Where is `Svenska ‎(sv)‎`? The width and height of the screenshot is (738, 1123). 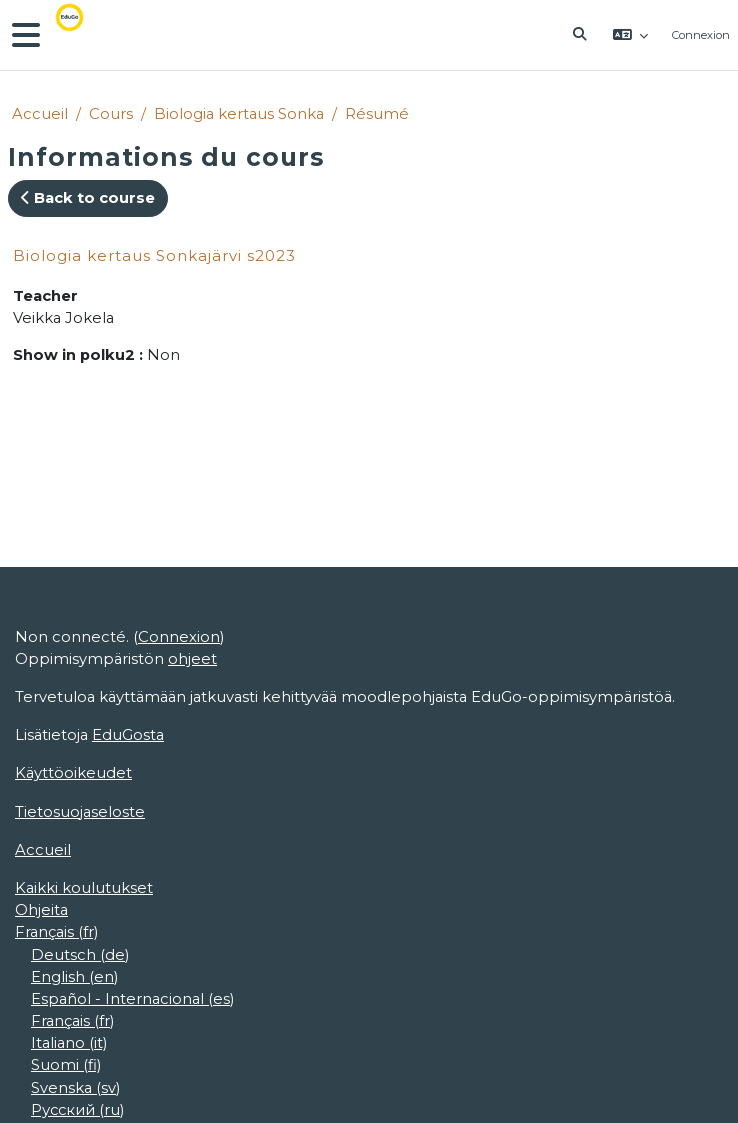
Svenska ‎(sv)‎ is located at coordinates (75, 1088).